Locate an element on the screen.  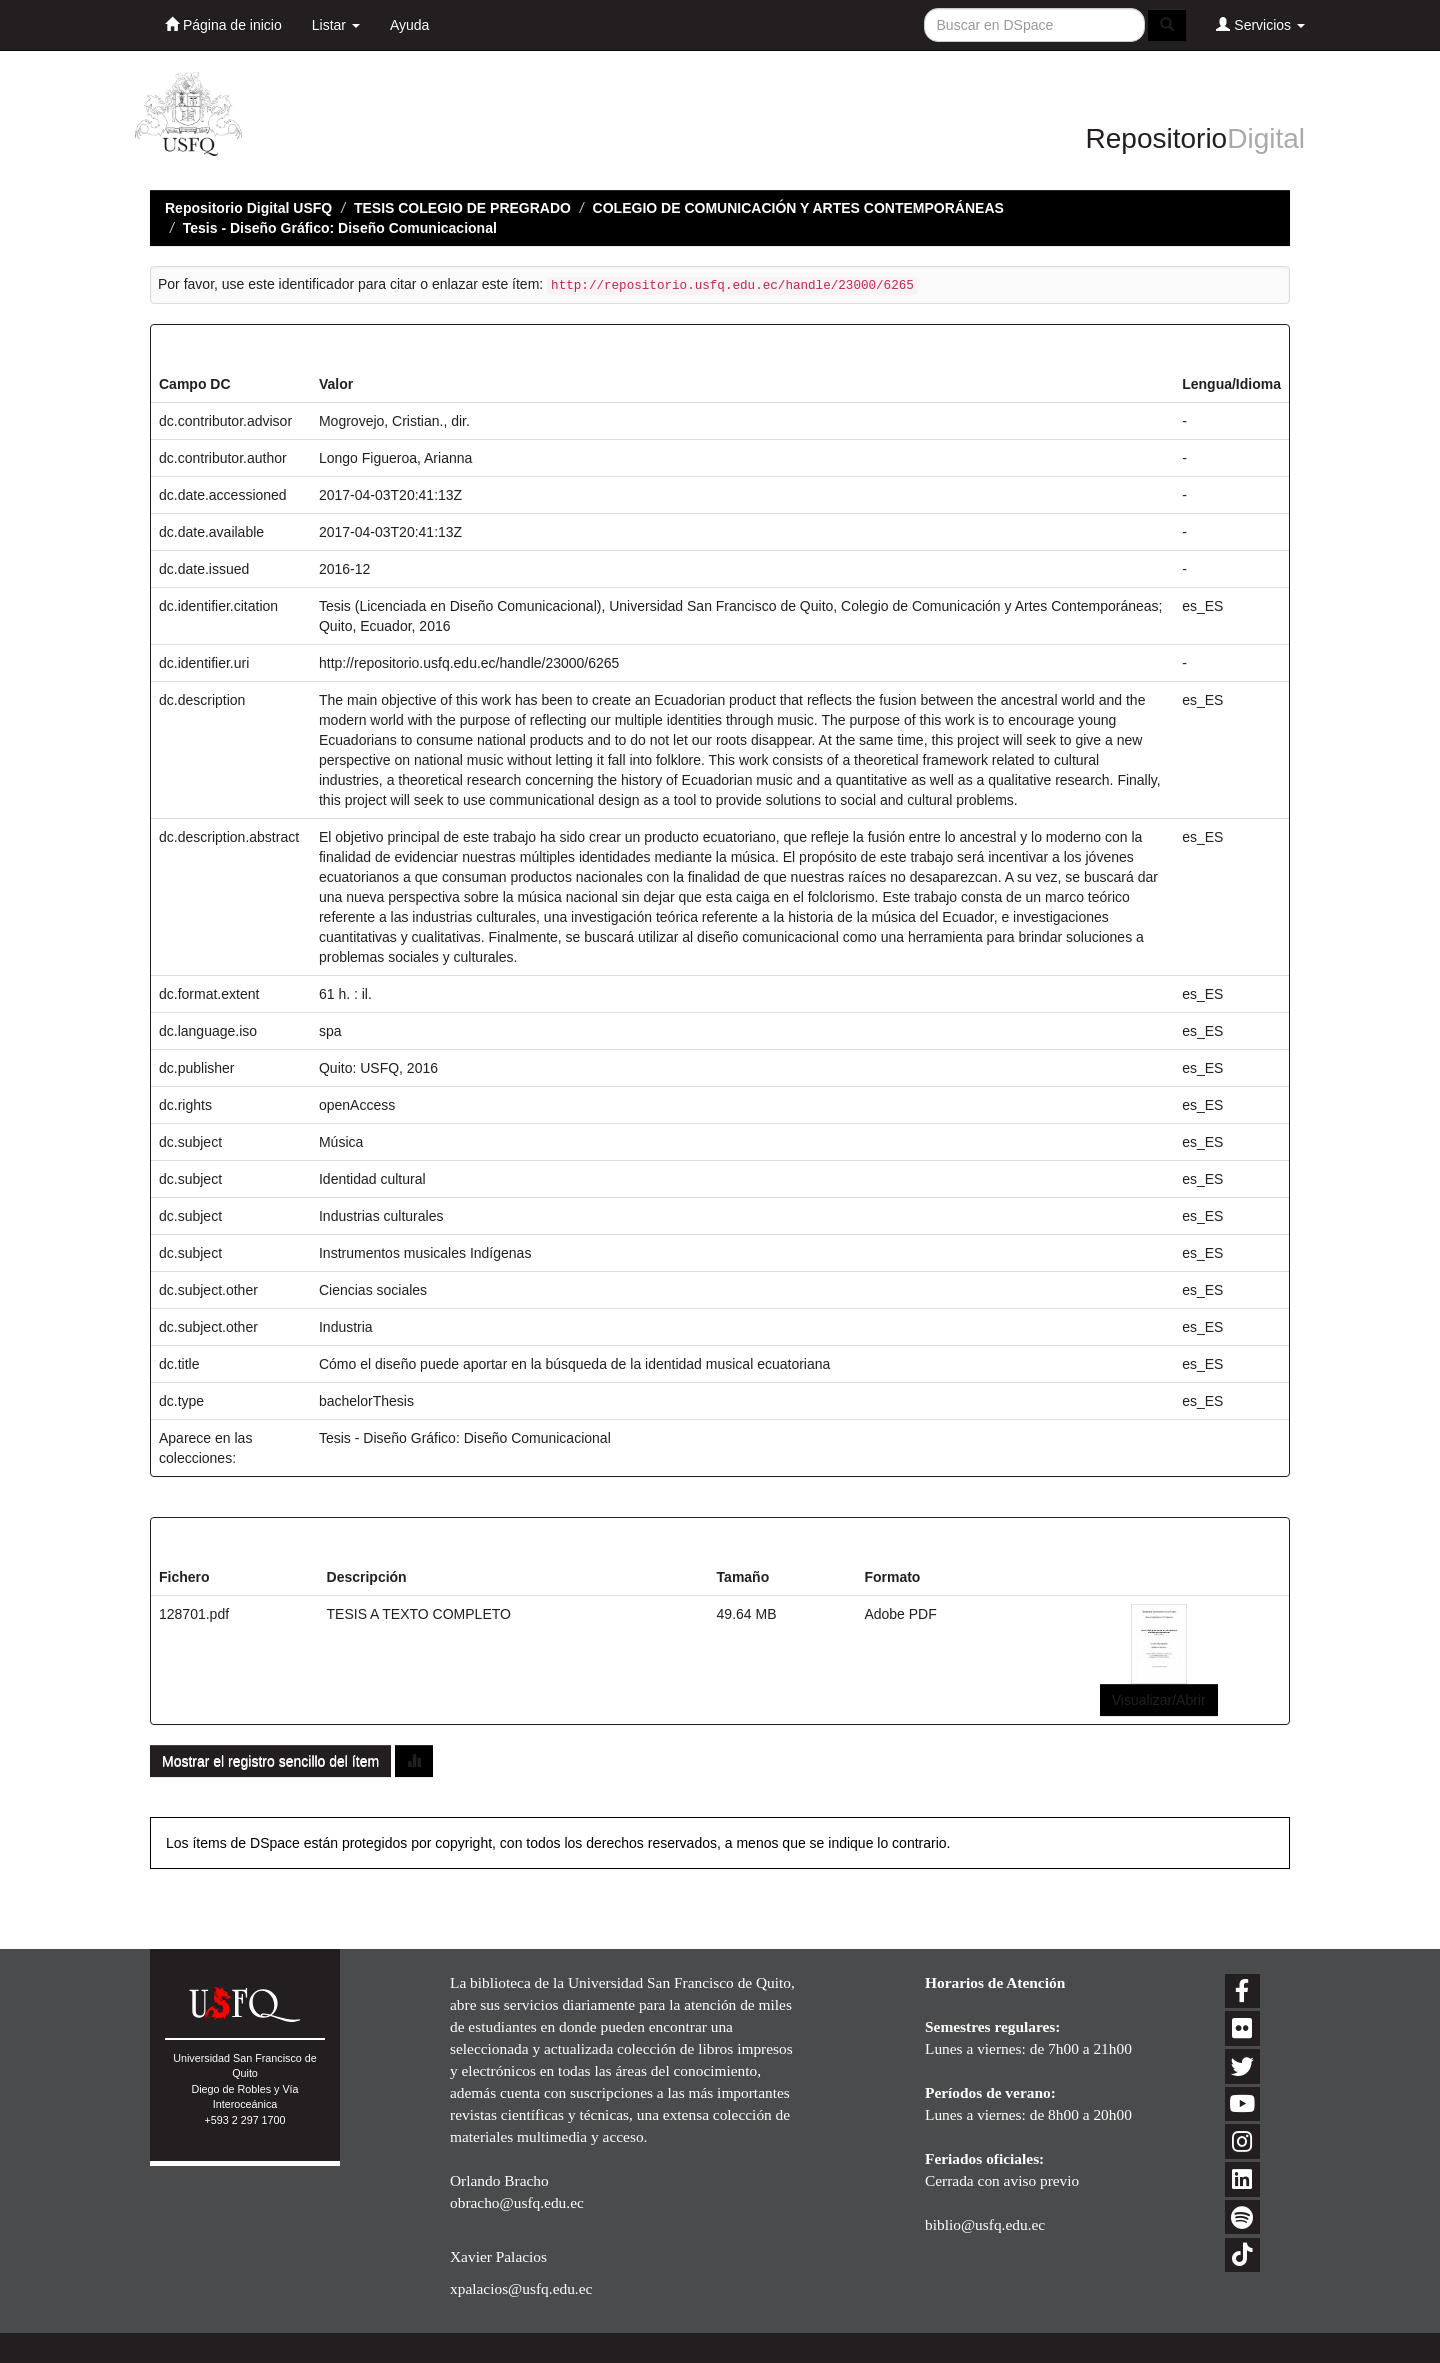
Mostrar el registro sencillo del ítem is located at coordinates (270, 1761).